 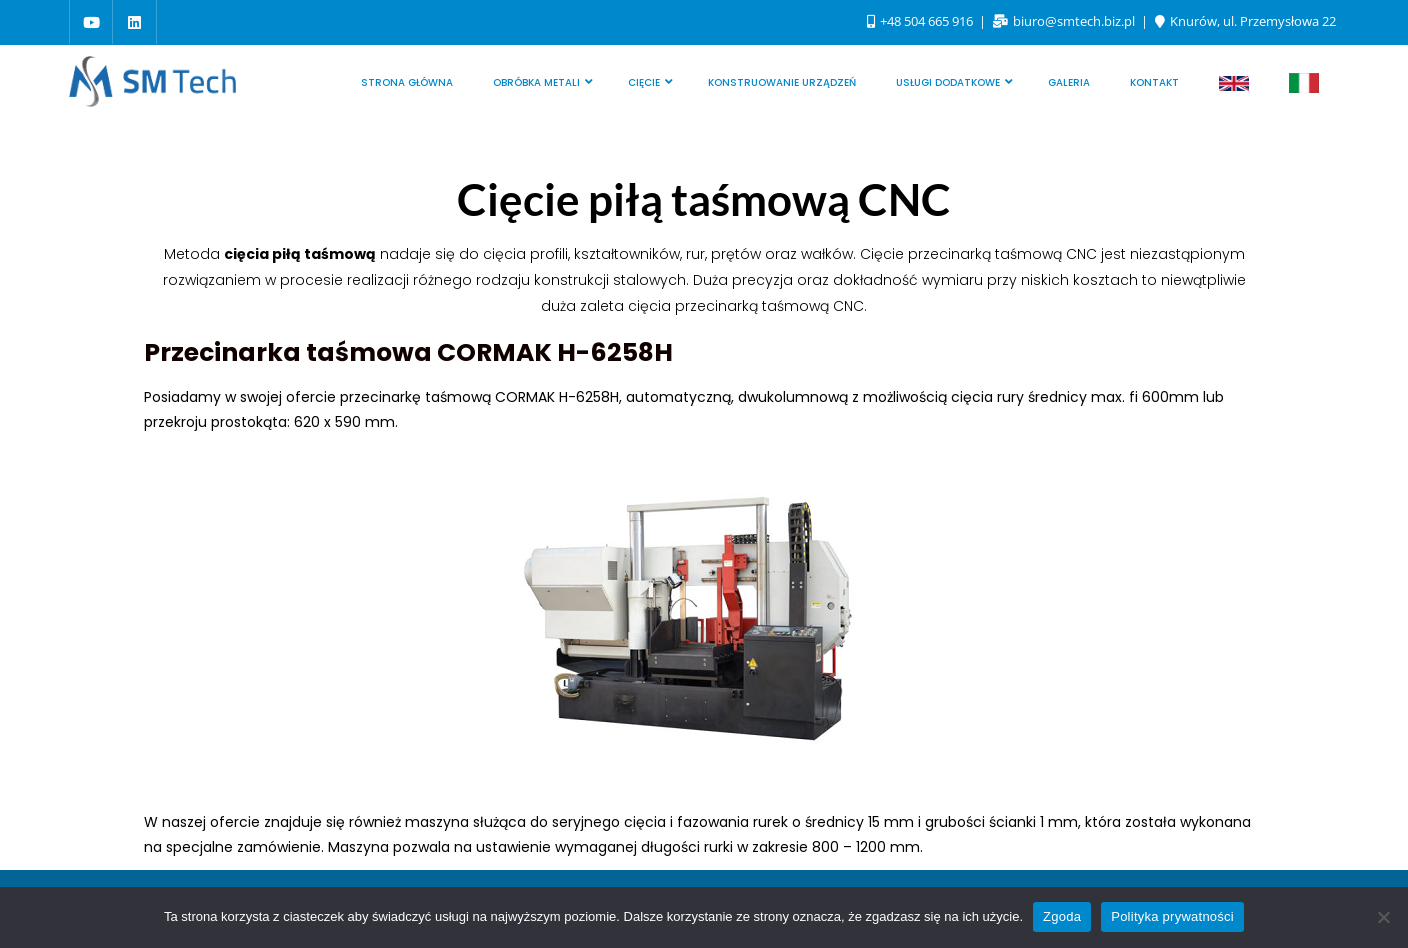 What do you see at coordinates (1245, 21) in the screenshot?
I see `Knurów, ul. Przemysłowa 22` at bounding box center [1245, 21].